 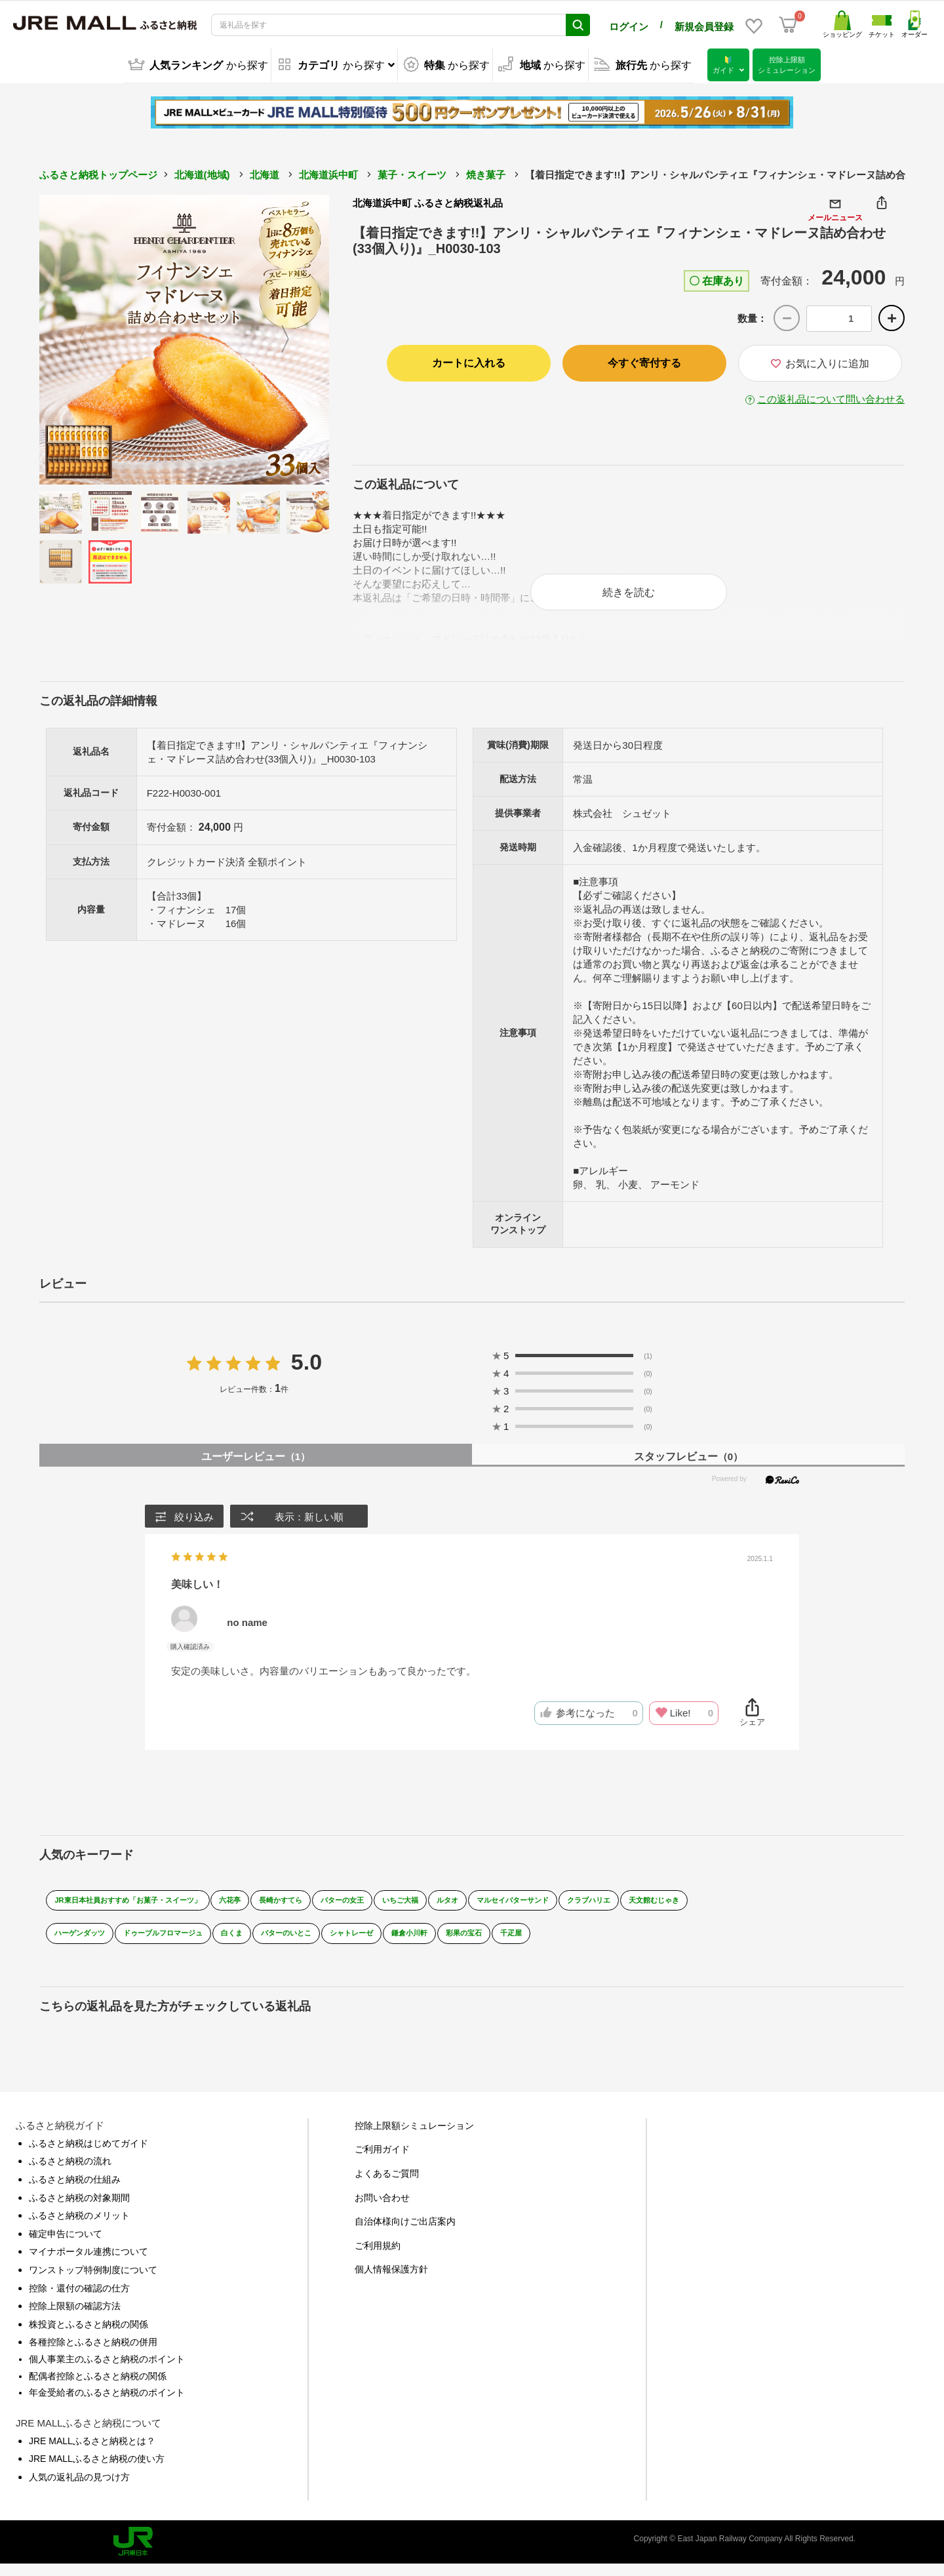 What do you see at coordinates (468, 361) in the screenshot?
I see `カートに入れる` at bounding box center [468, 361].